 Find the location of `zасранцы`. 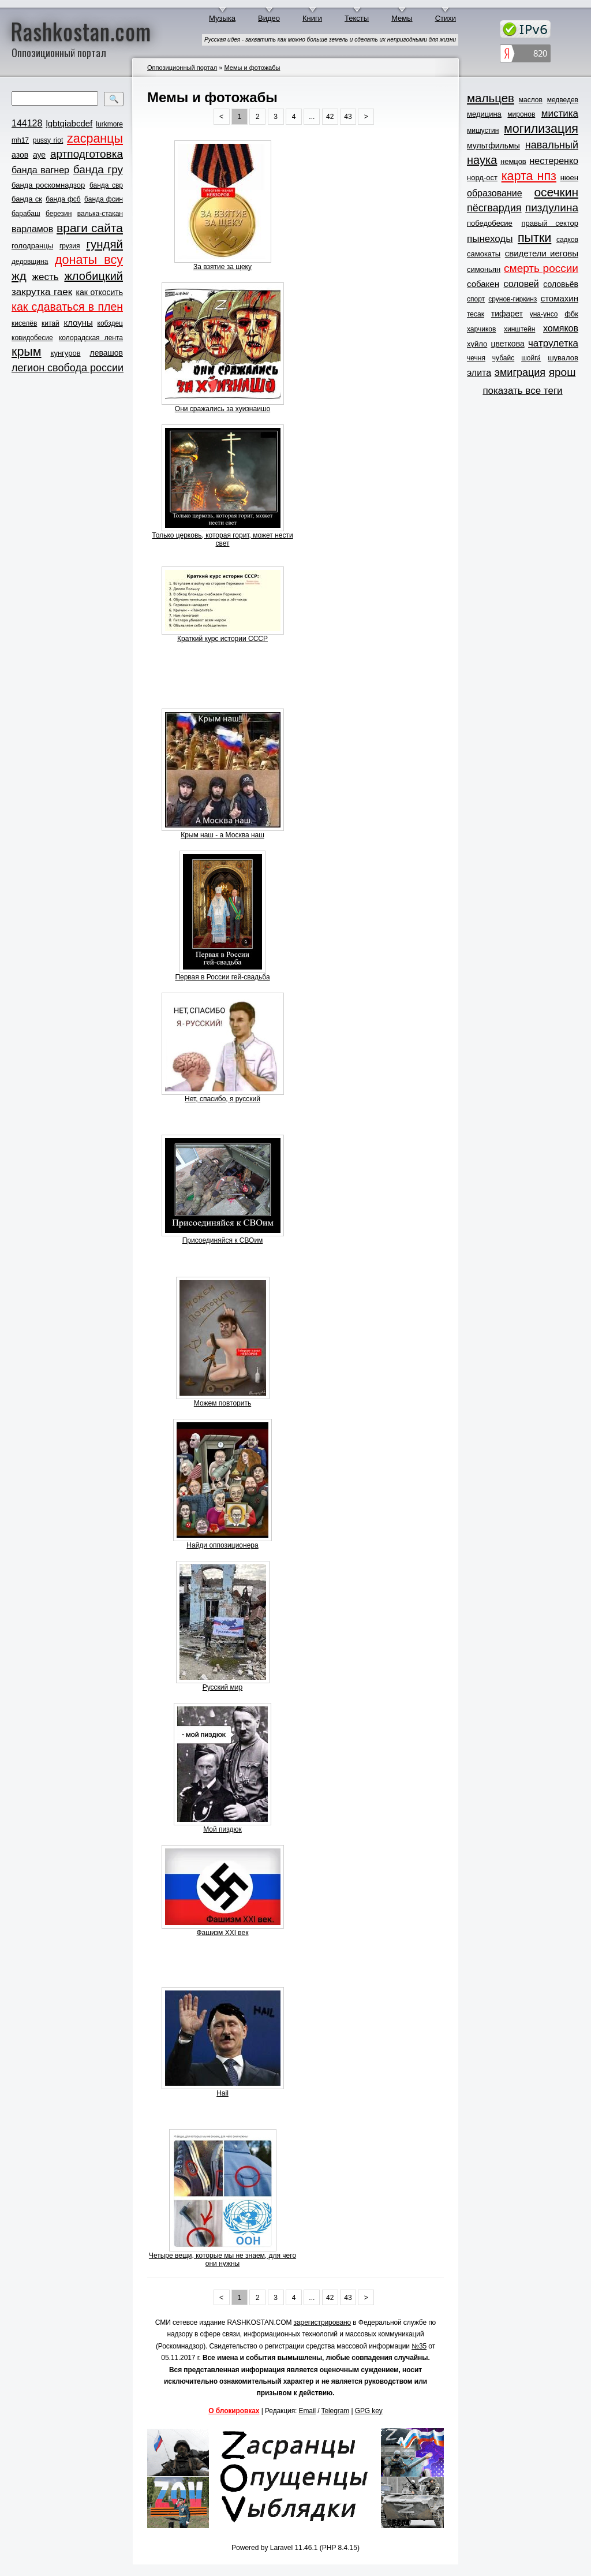

zасранцы is located at coordinates (95, 139).